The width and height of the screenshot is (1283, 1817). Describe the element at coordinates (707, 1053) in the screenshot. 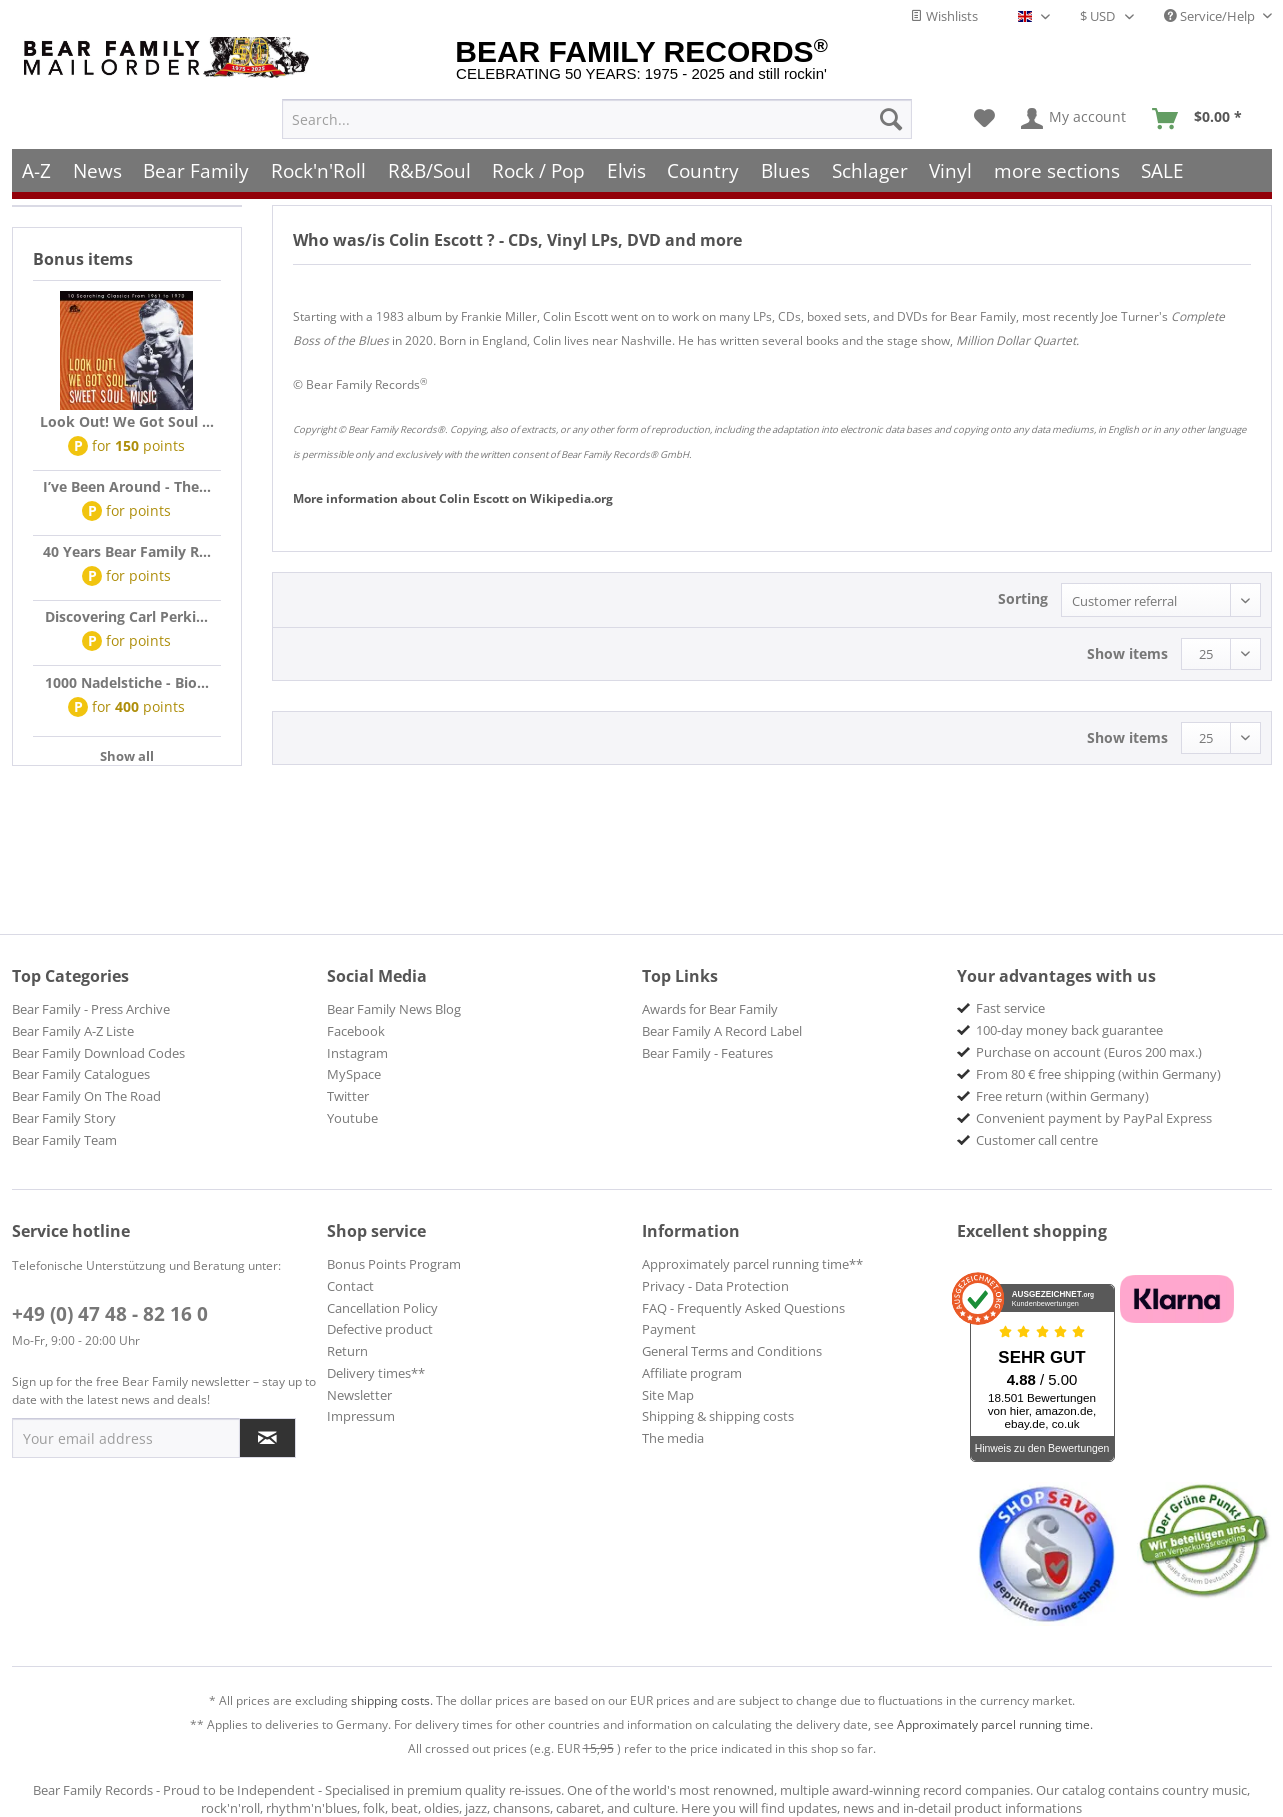

I see `Bear Family - Features` at that location.